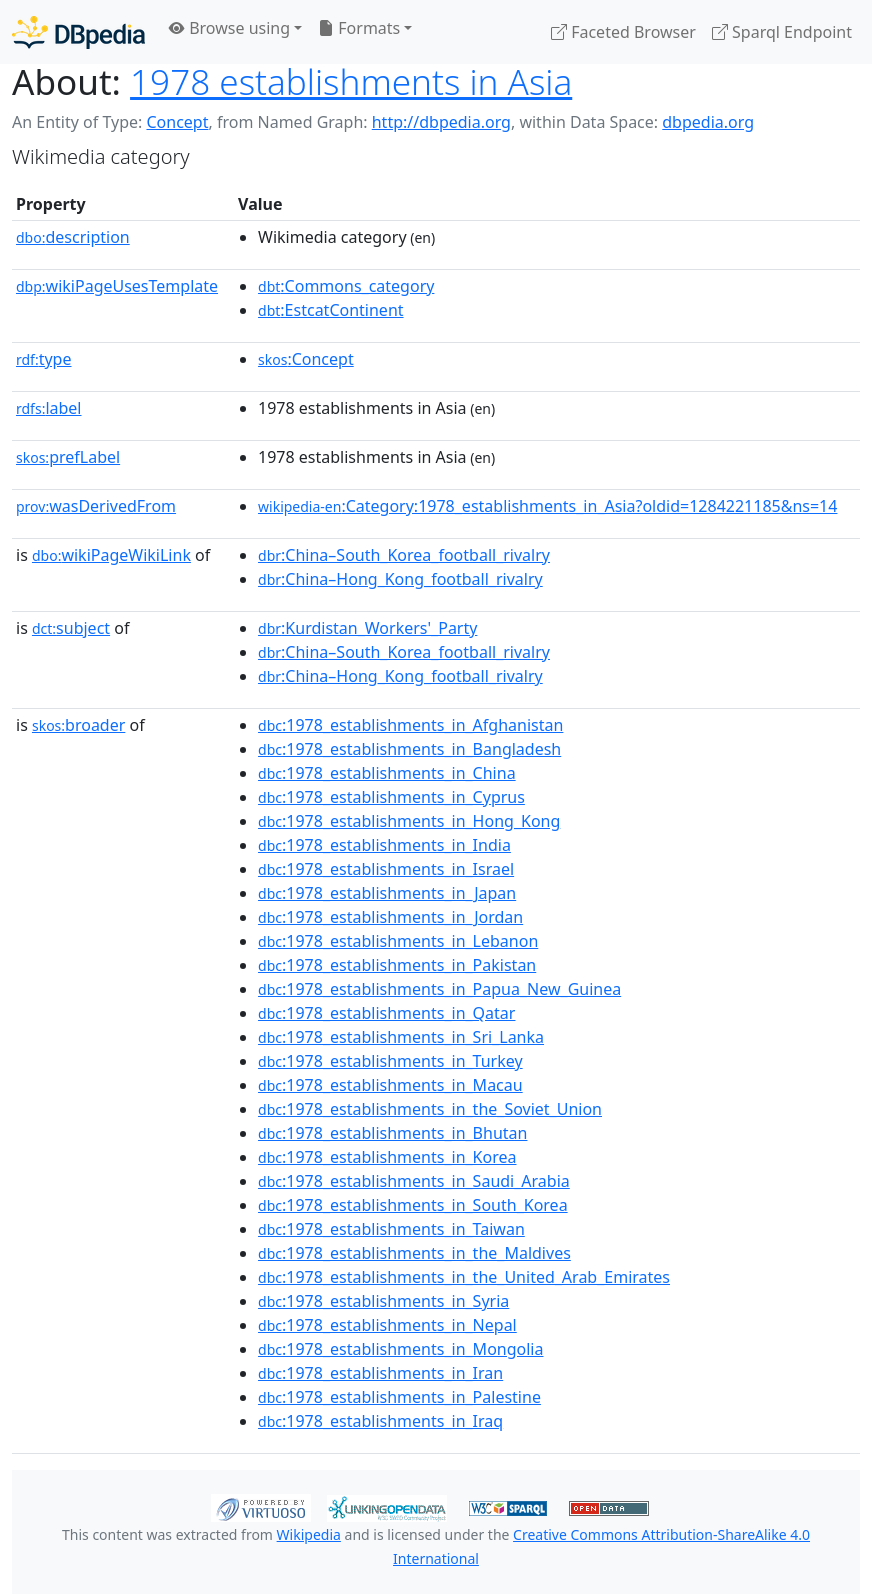  Describe the element at coordinates (386, 1013) in the screenshot. I see `:1978_establishments_in_Qatar` at that location.